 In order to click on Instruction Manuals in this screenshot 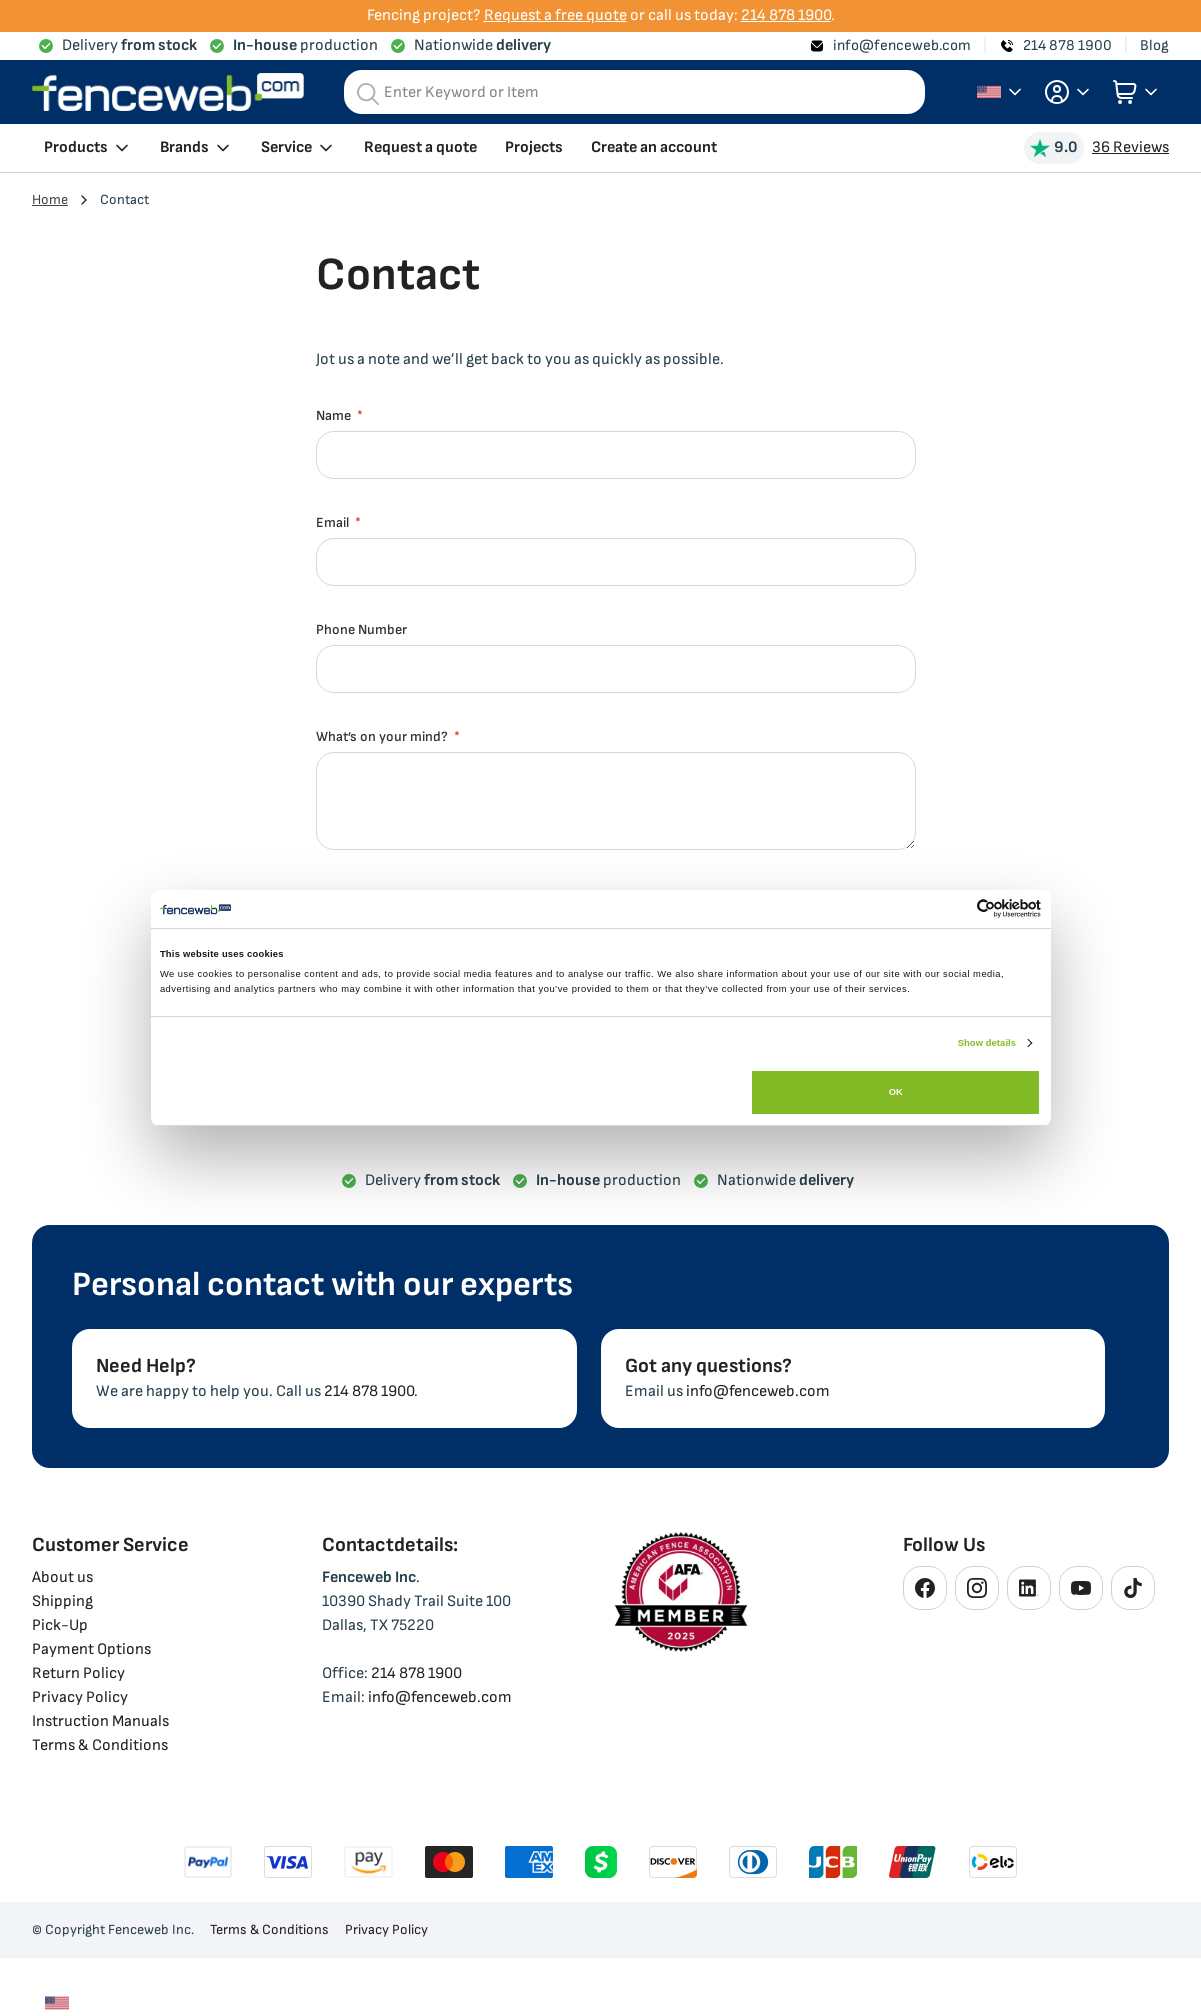, I will do `click(100, 1721)`.